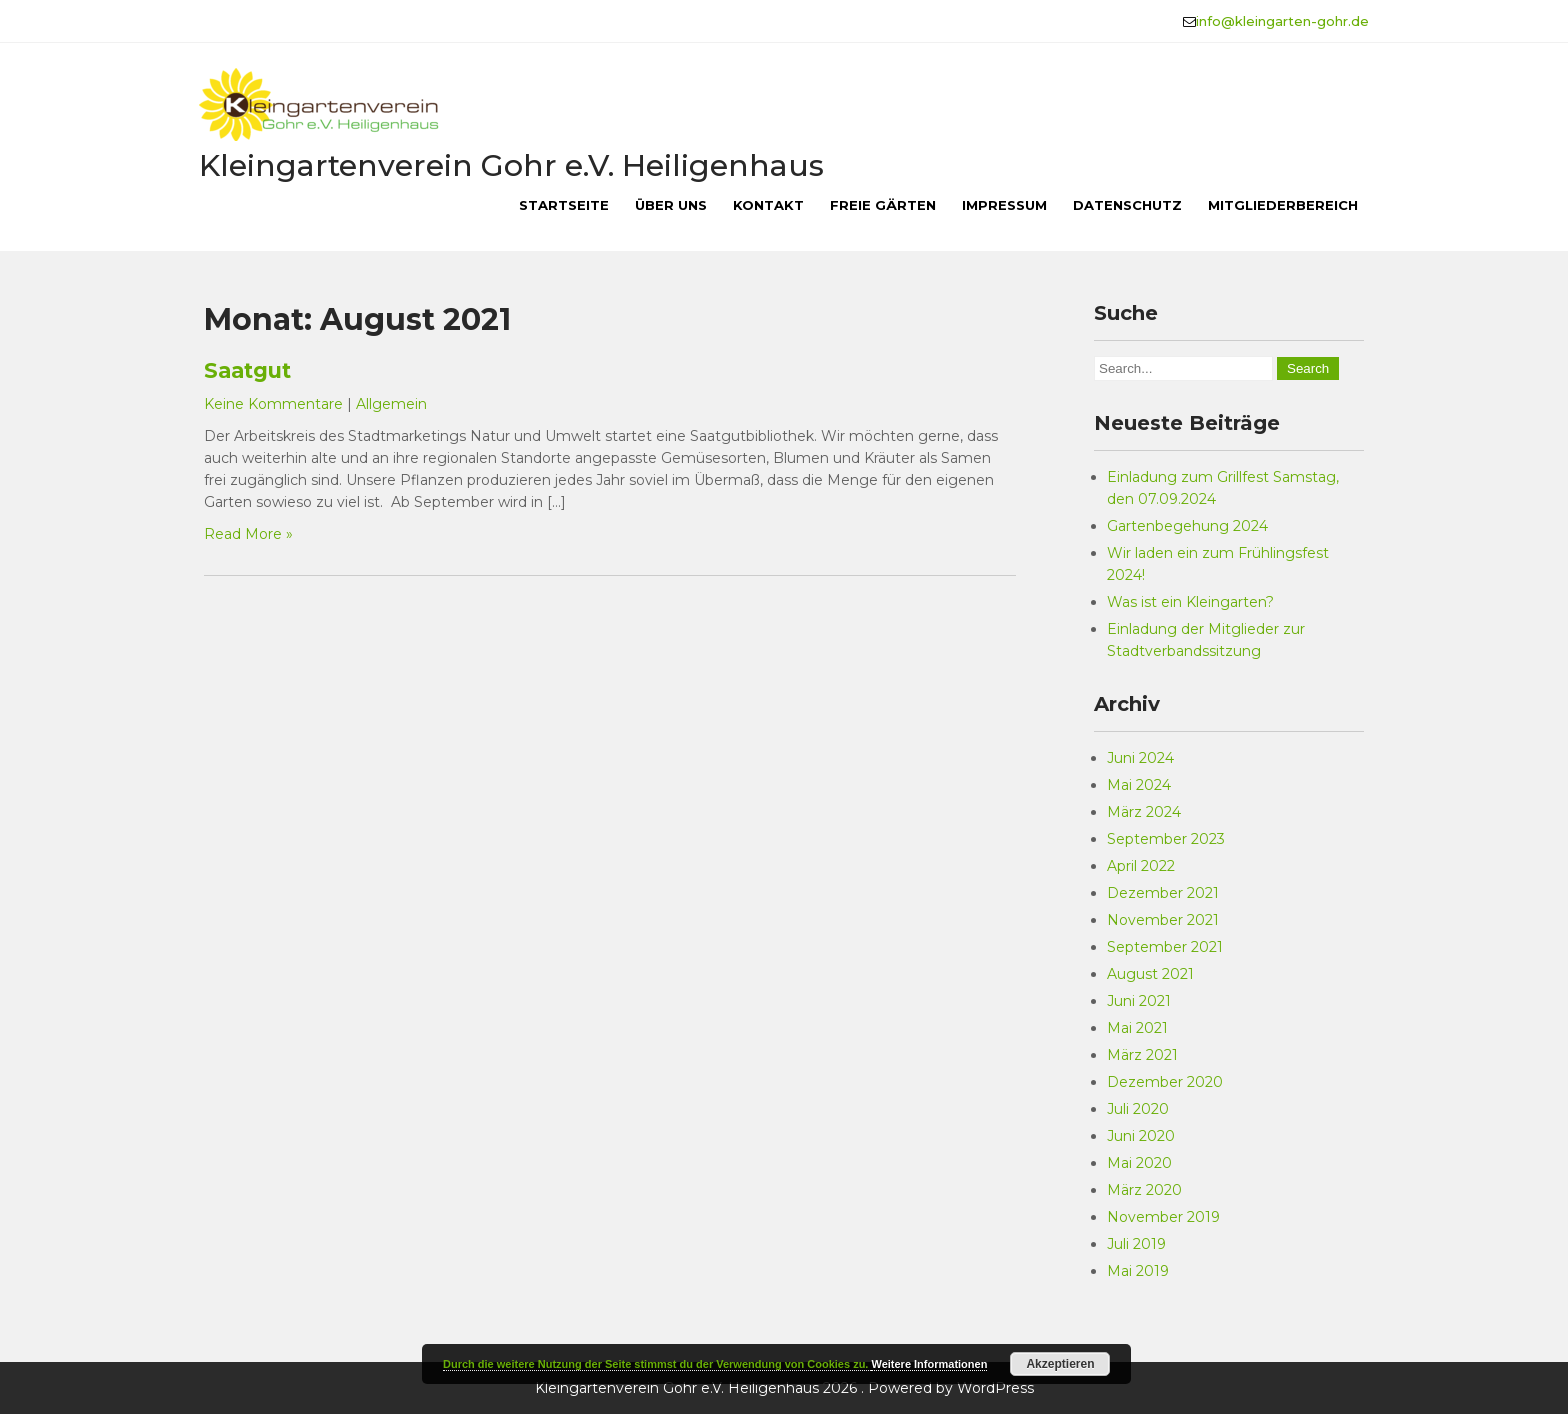  Describe the element at coordinates (784, 1388) in the screenshot. I see `Kleingartenverein Gohr e.V. Heiligenhaus 2026 . Powered by WordPress` at that location.